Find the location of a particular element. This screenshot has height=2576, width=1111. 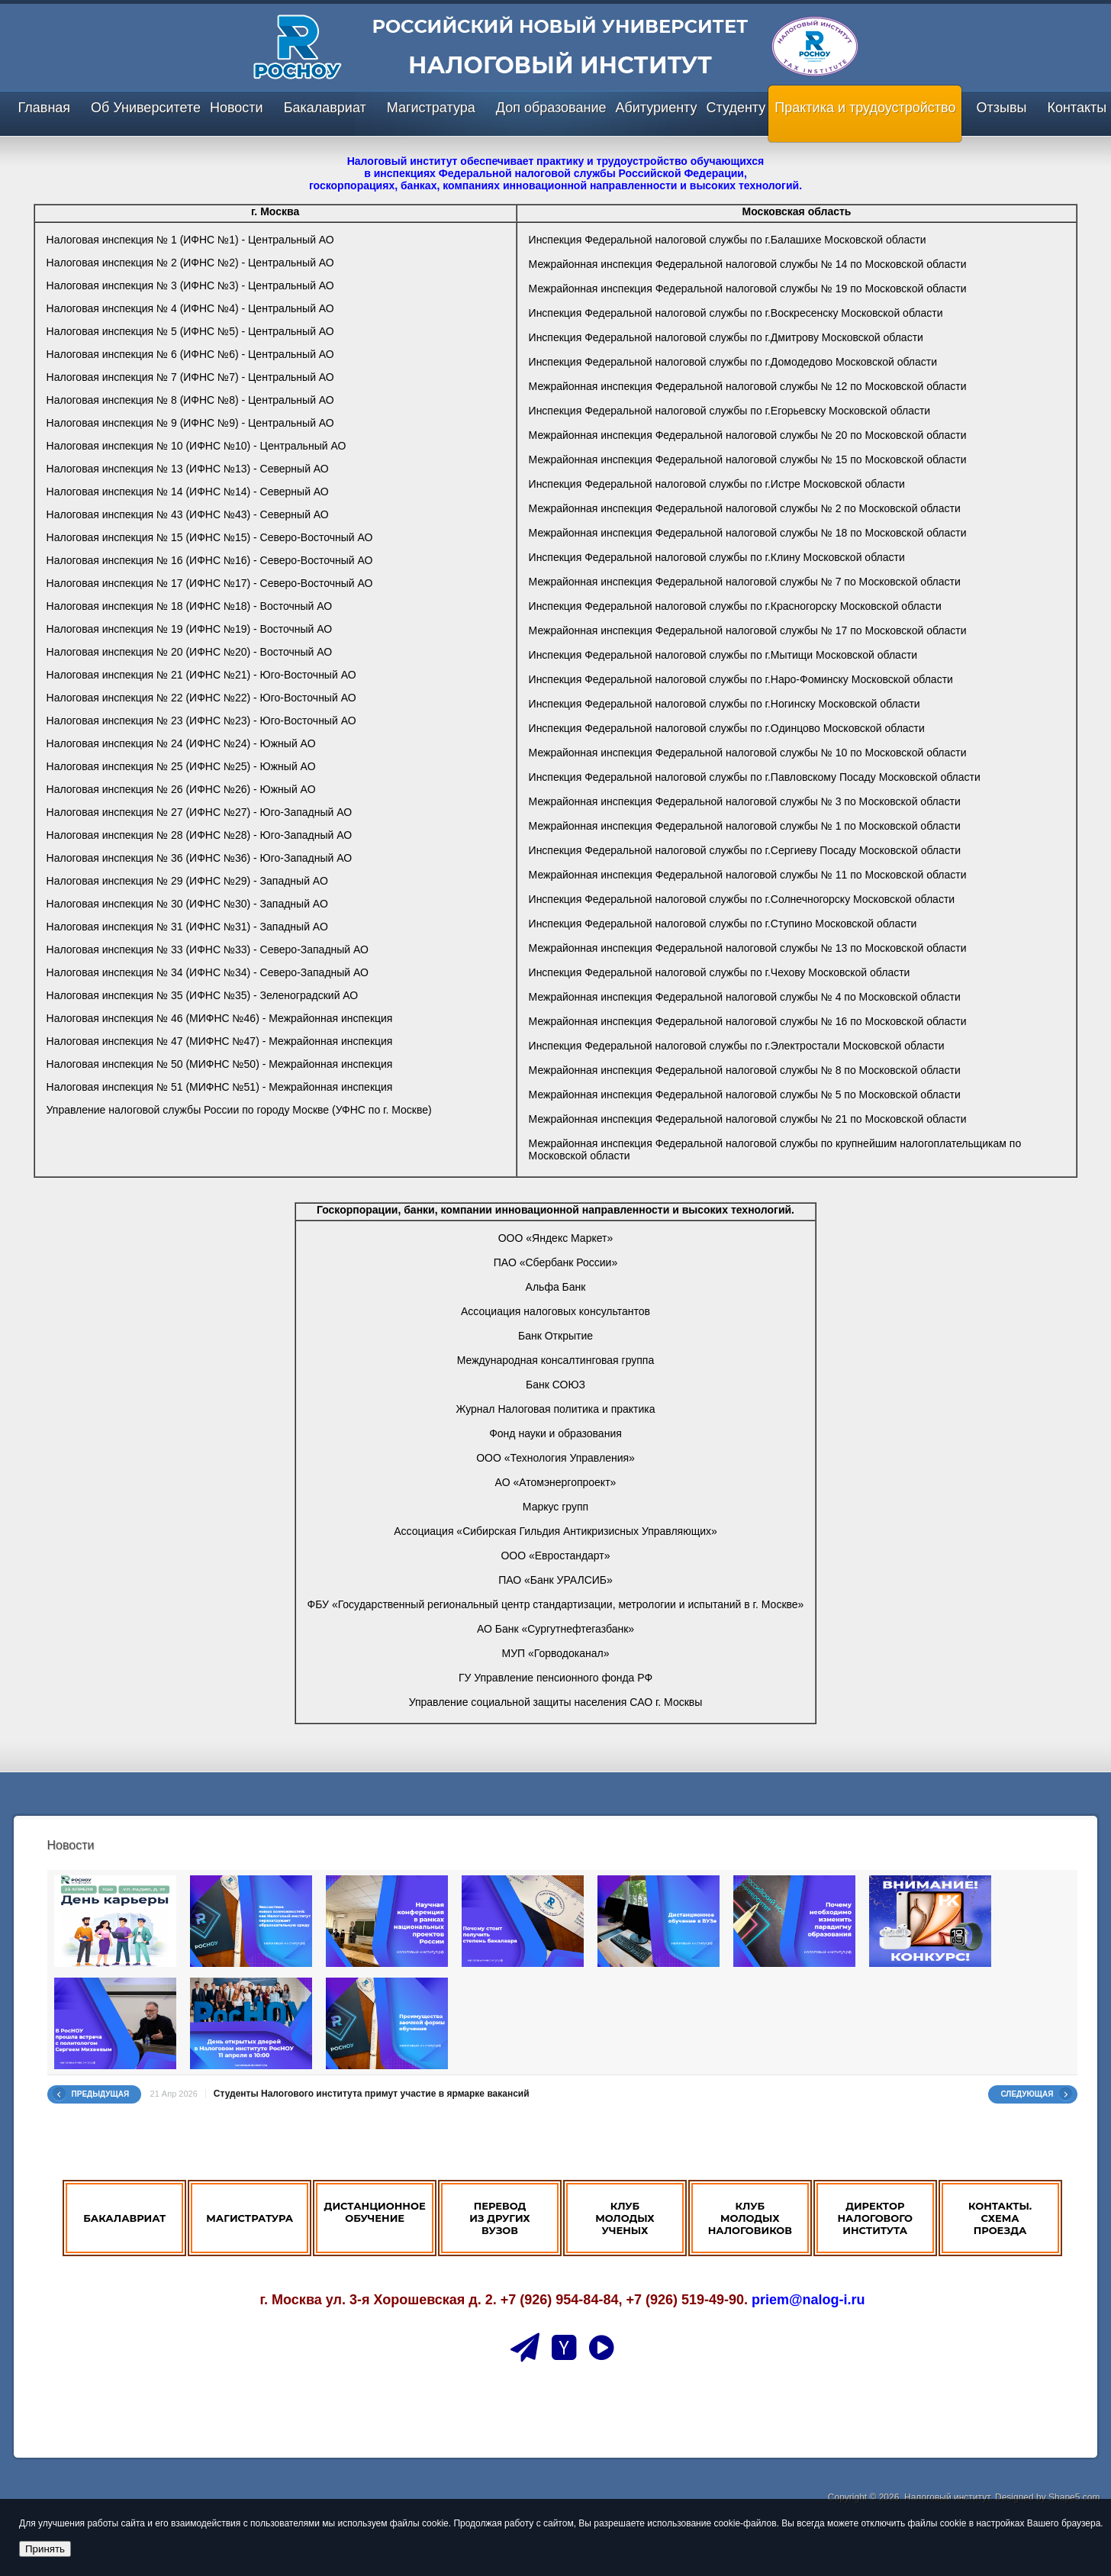

Практика и трудоустройство is located at coordinates (864, 107).